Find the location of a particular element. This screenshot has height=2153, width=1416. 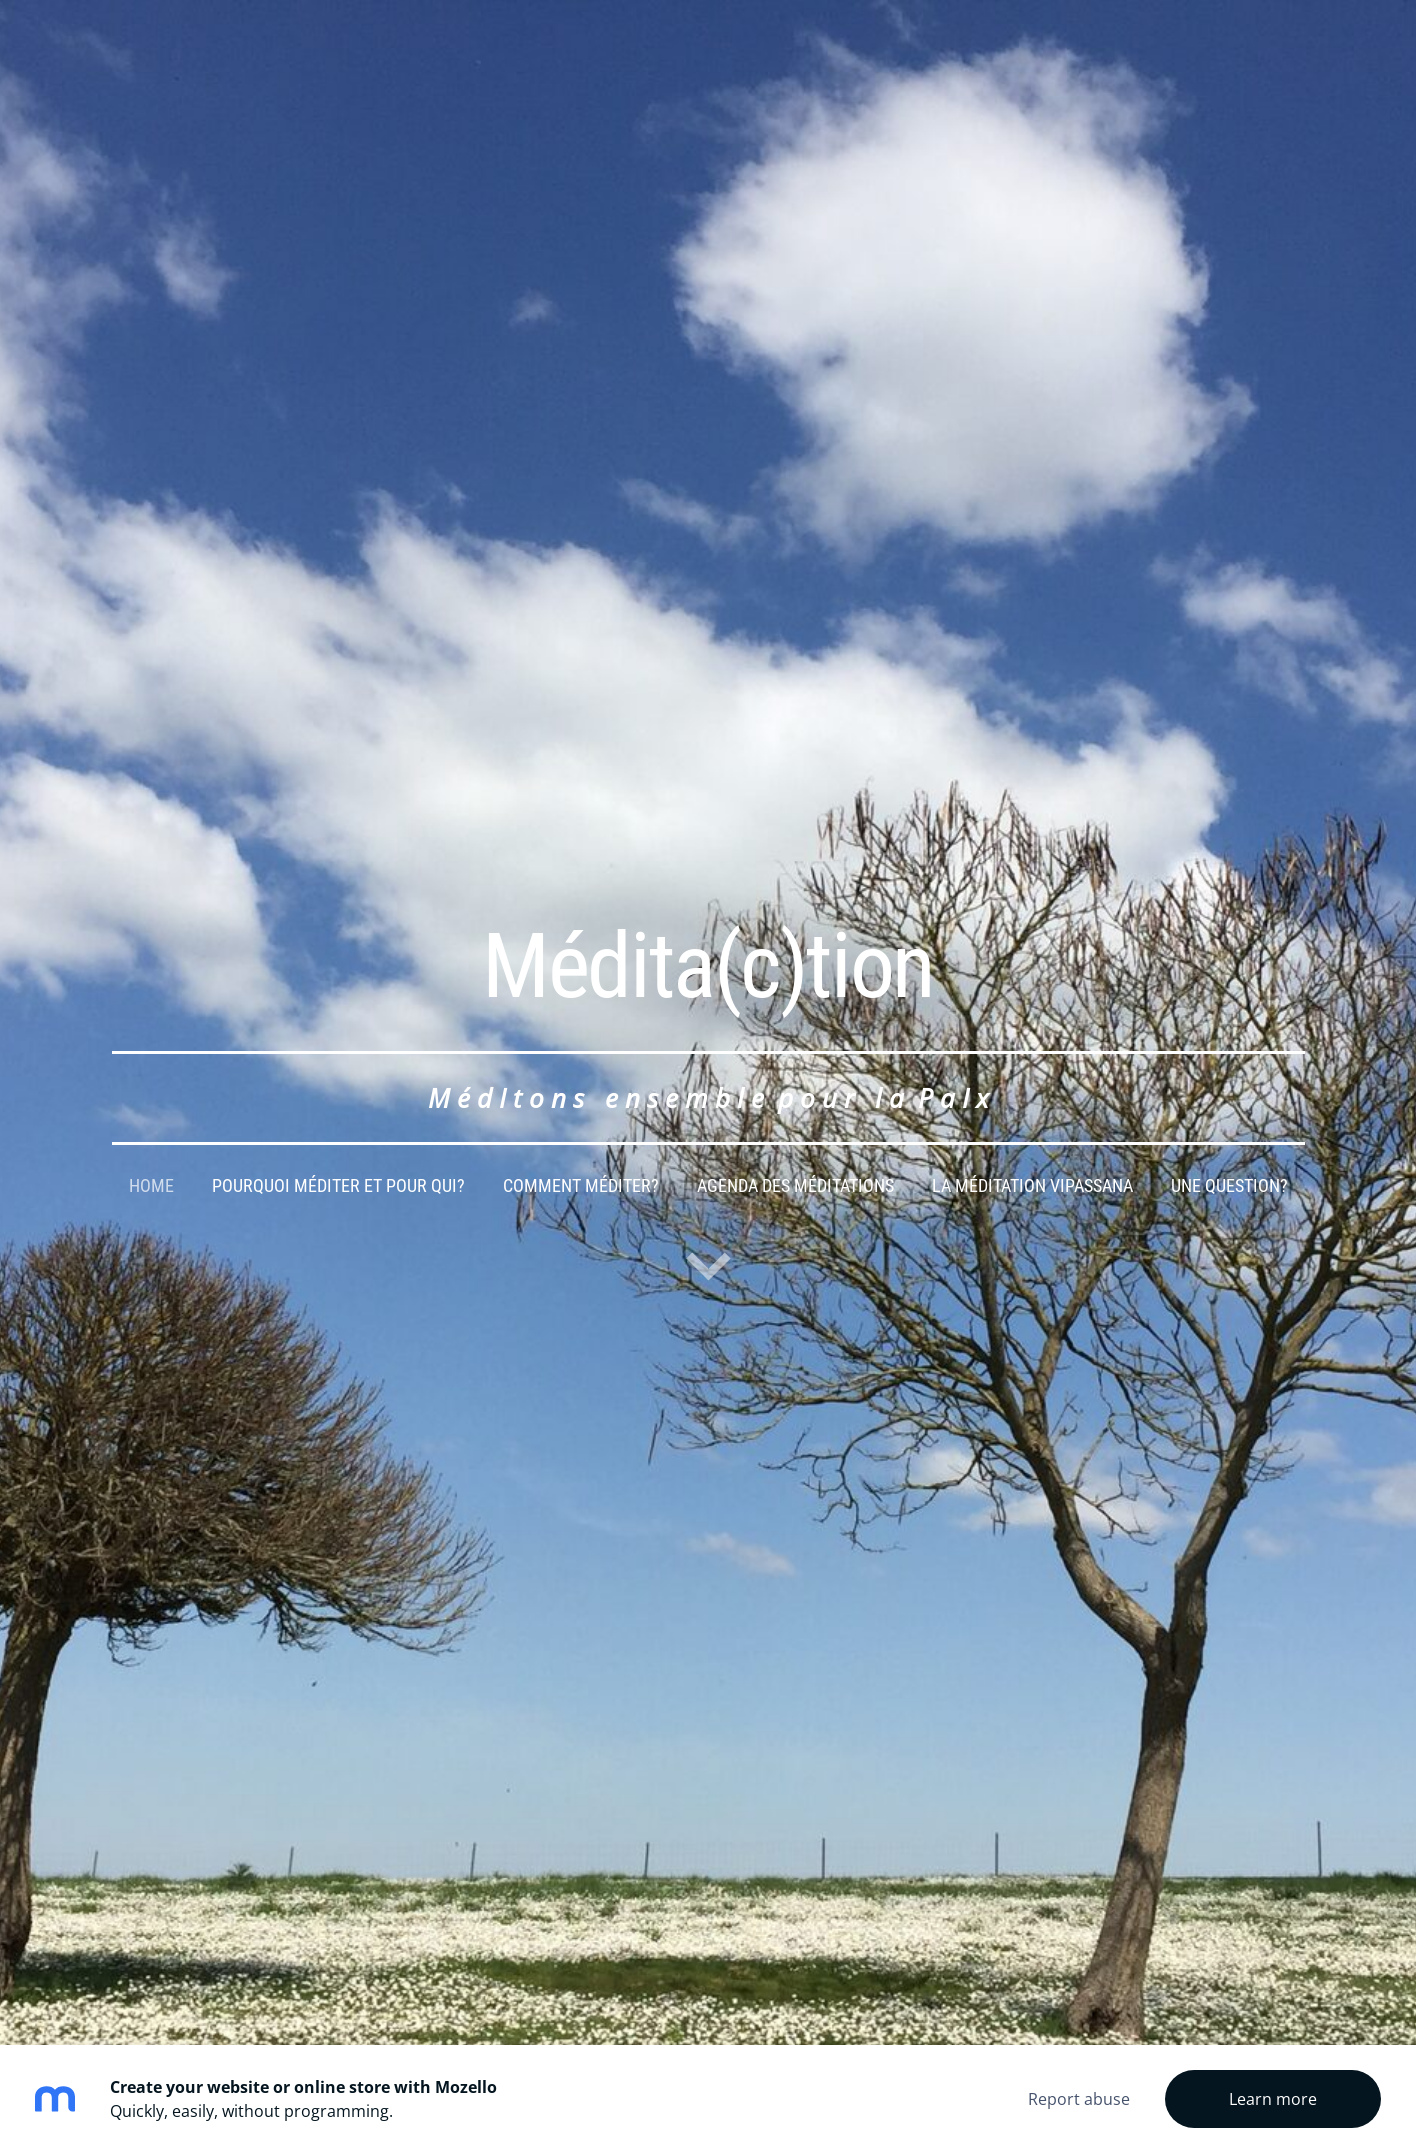

comment méditer? [menuitem] is located at coordinates (581, 1186).